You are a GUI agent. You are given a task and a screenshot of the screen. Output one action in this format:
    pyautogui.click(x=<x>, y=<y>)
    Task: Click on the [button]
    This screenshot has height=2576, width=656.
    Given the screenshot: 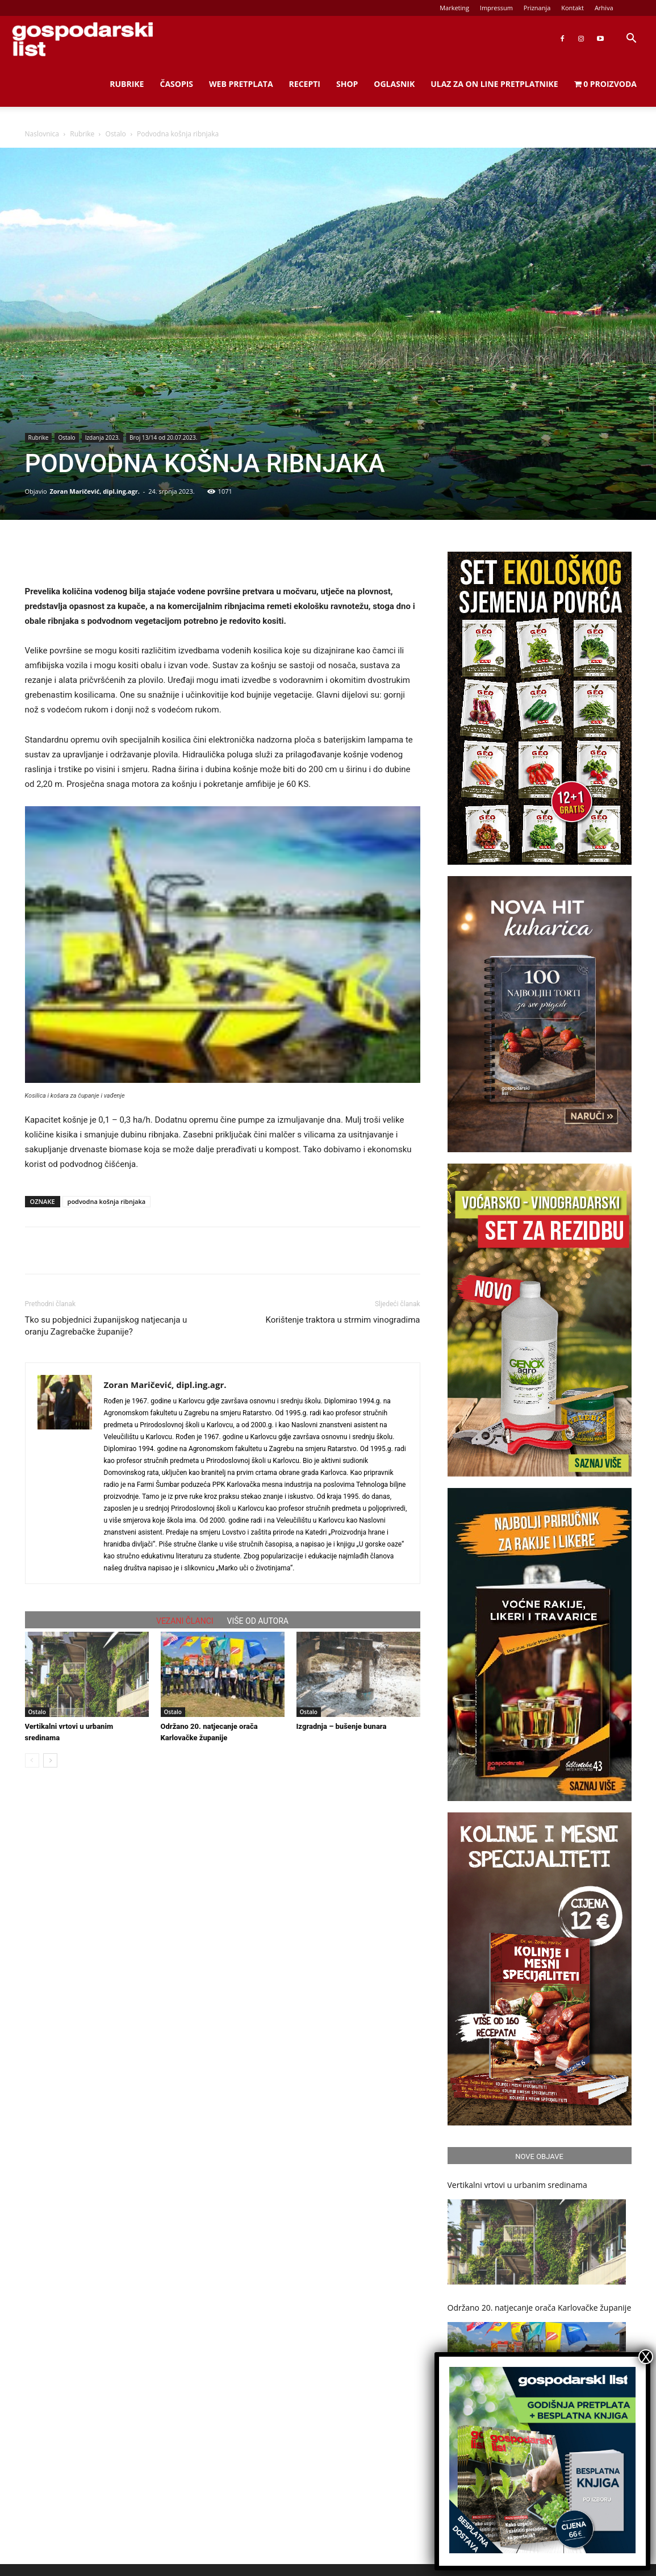 What is the action you would take?
    pyautogui.click(x=631, y=39)
    